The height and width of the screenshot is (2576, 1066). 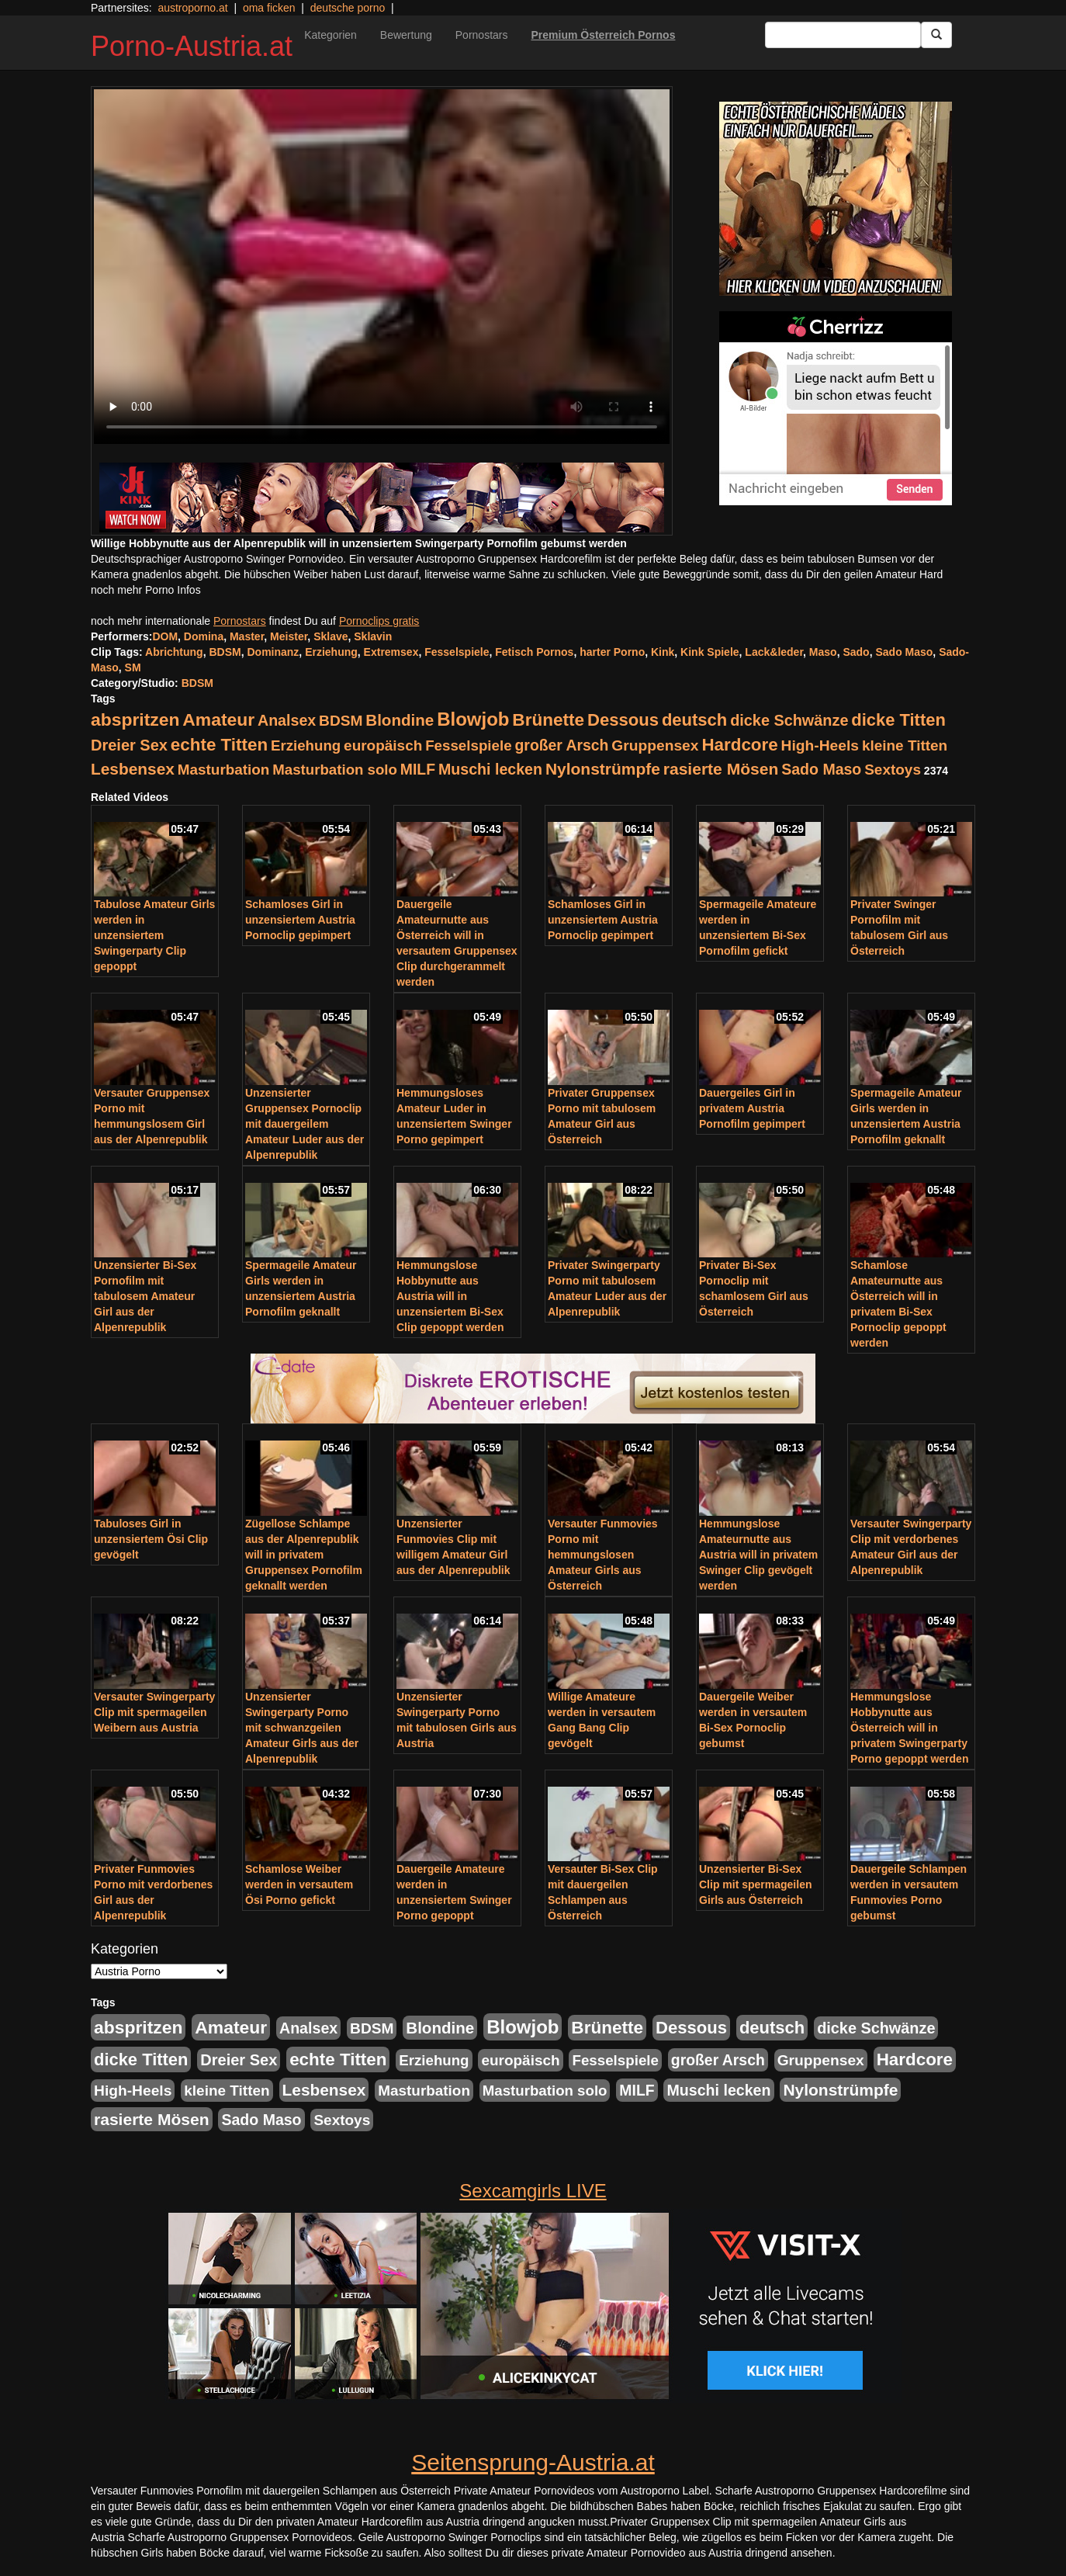 What do you see at coordinates (774, 652) in the screenshot?
I see `Lack&leder` at bounding box center [774, 652].